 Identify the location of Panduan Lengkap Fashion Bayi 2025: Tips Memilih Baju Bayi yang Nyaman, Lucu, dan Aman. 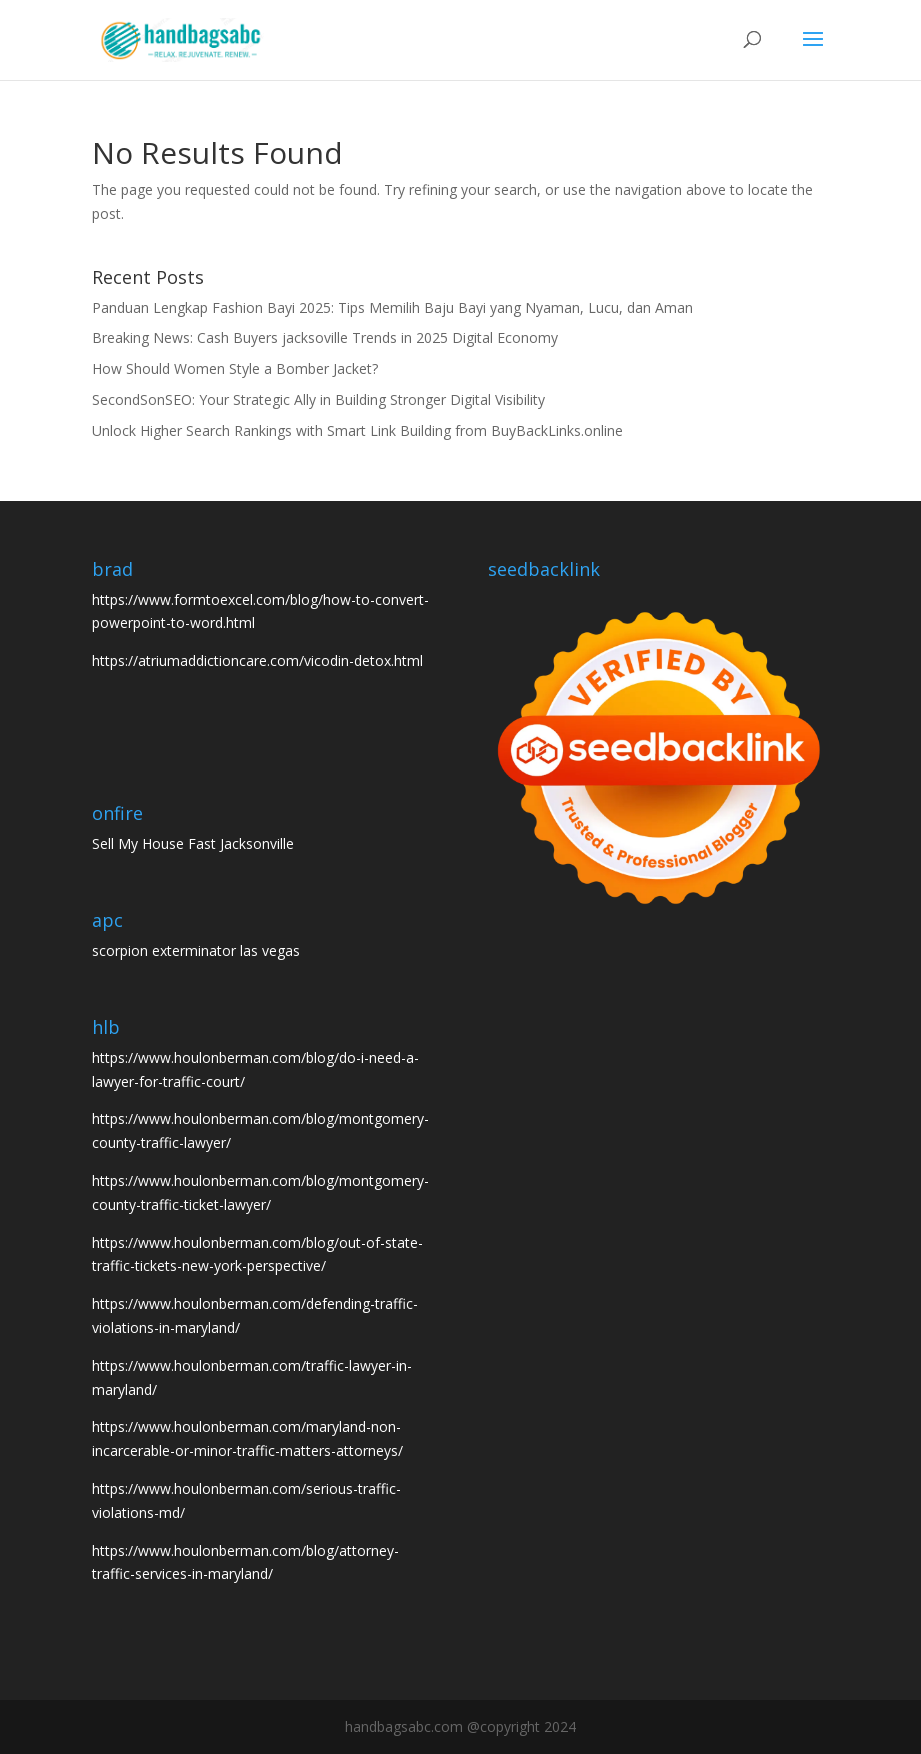
(392, 307).